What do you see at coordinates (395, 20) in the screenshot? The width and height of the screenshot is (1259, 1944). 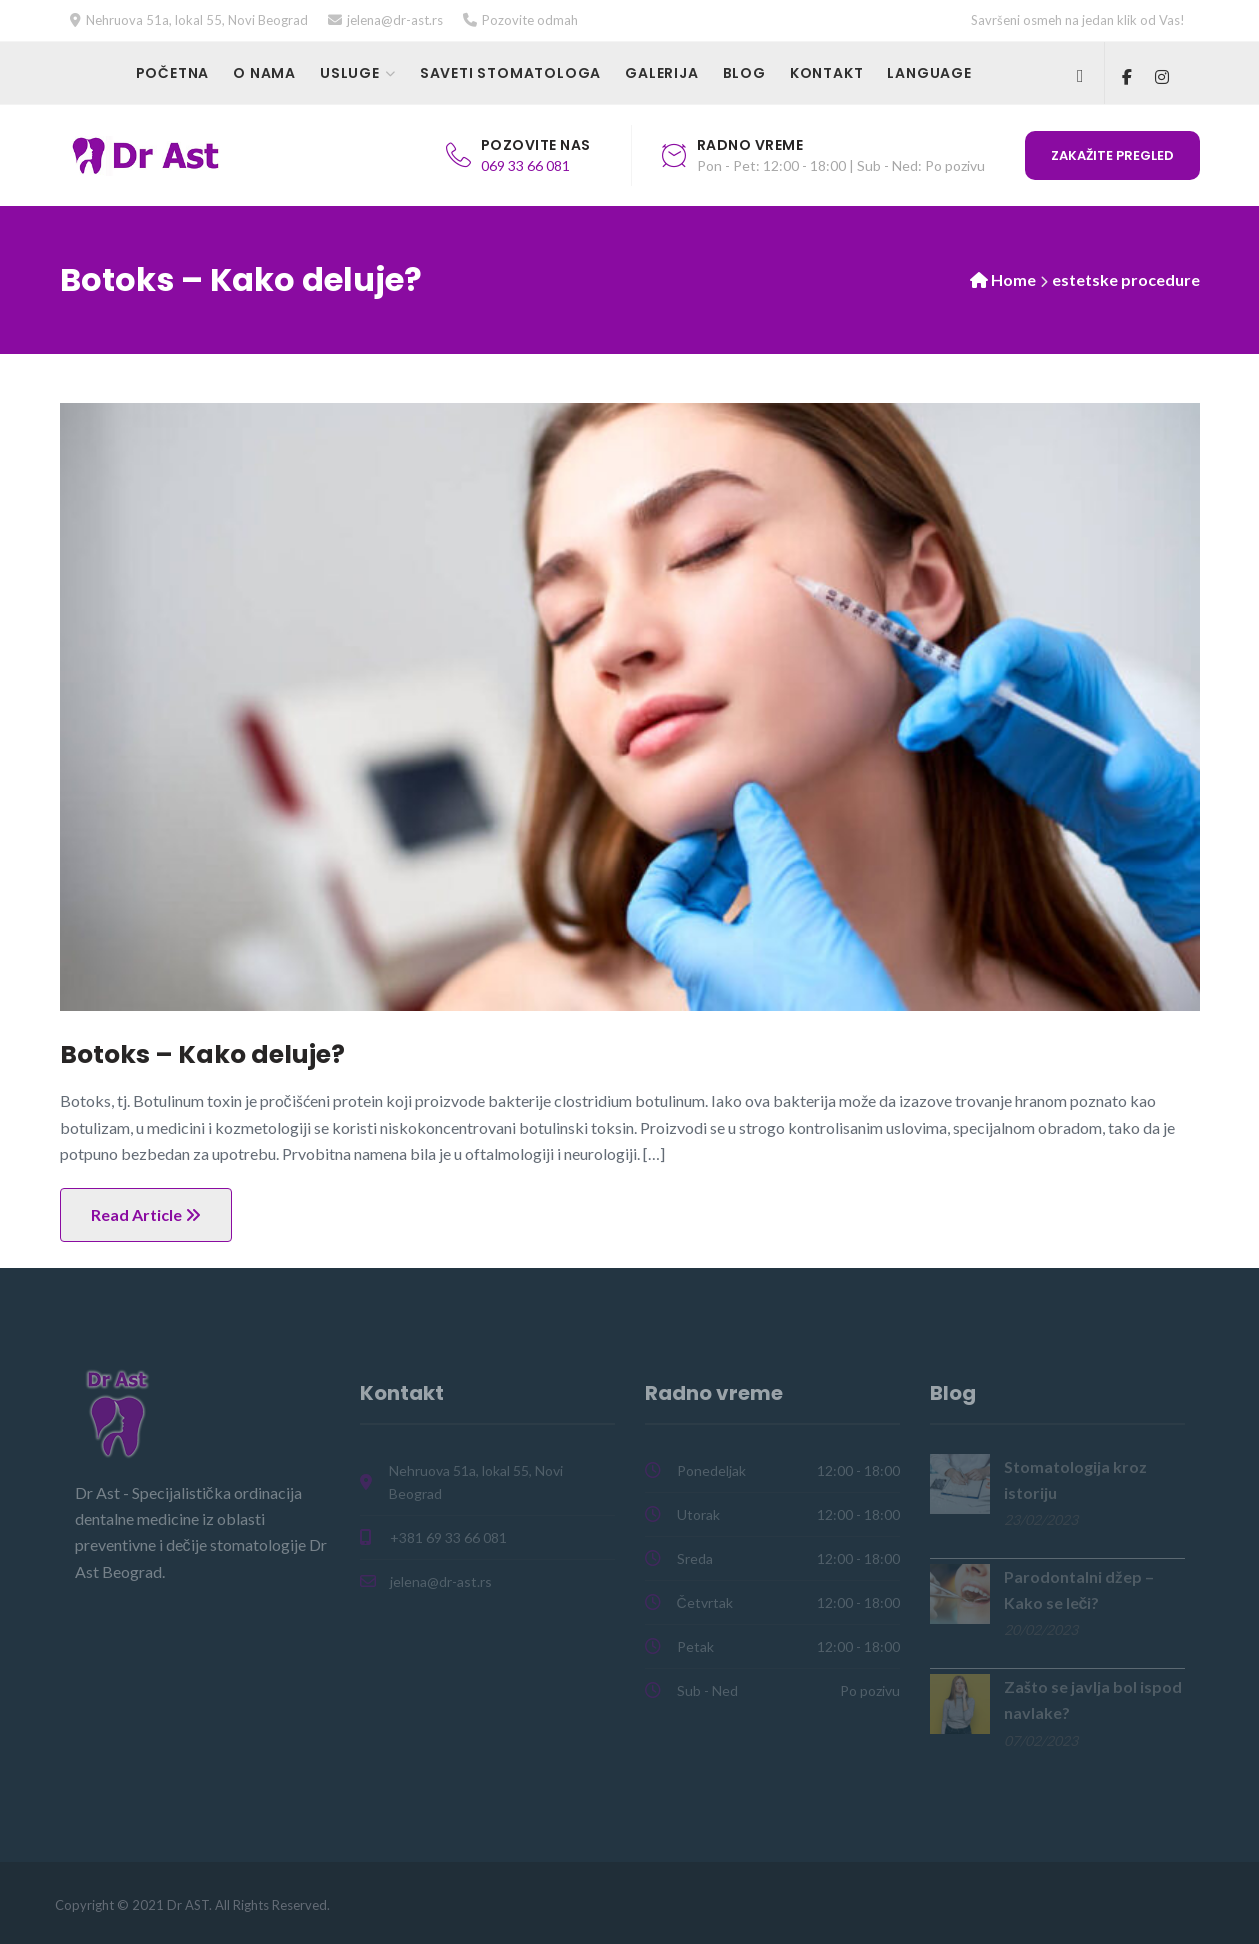 I see `jelena@dr-ast.rs` at bounding box center [395, 20].